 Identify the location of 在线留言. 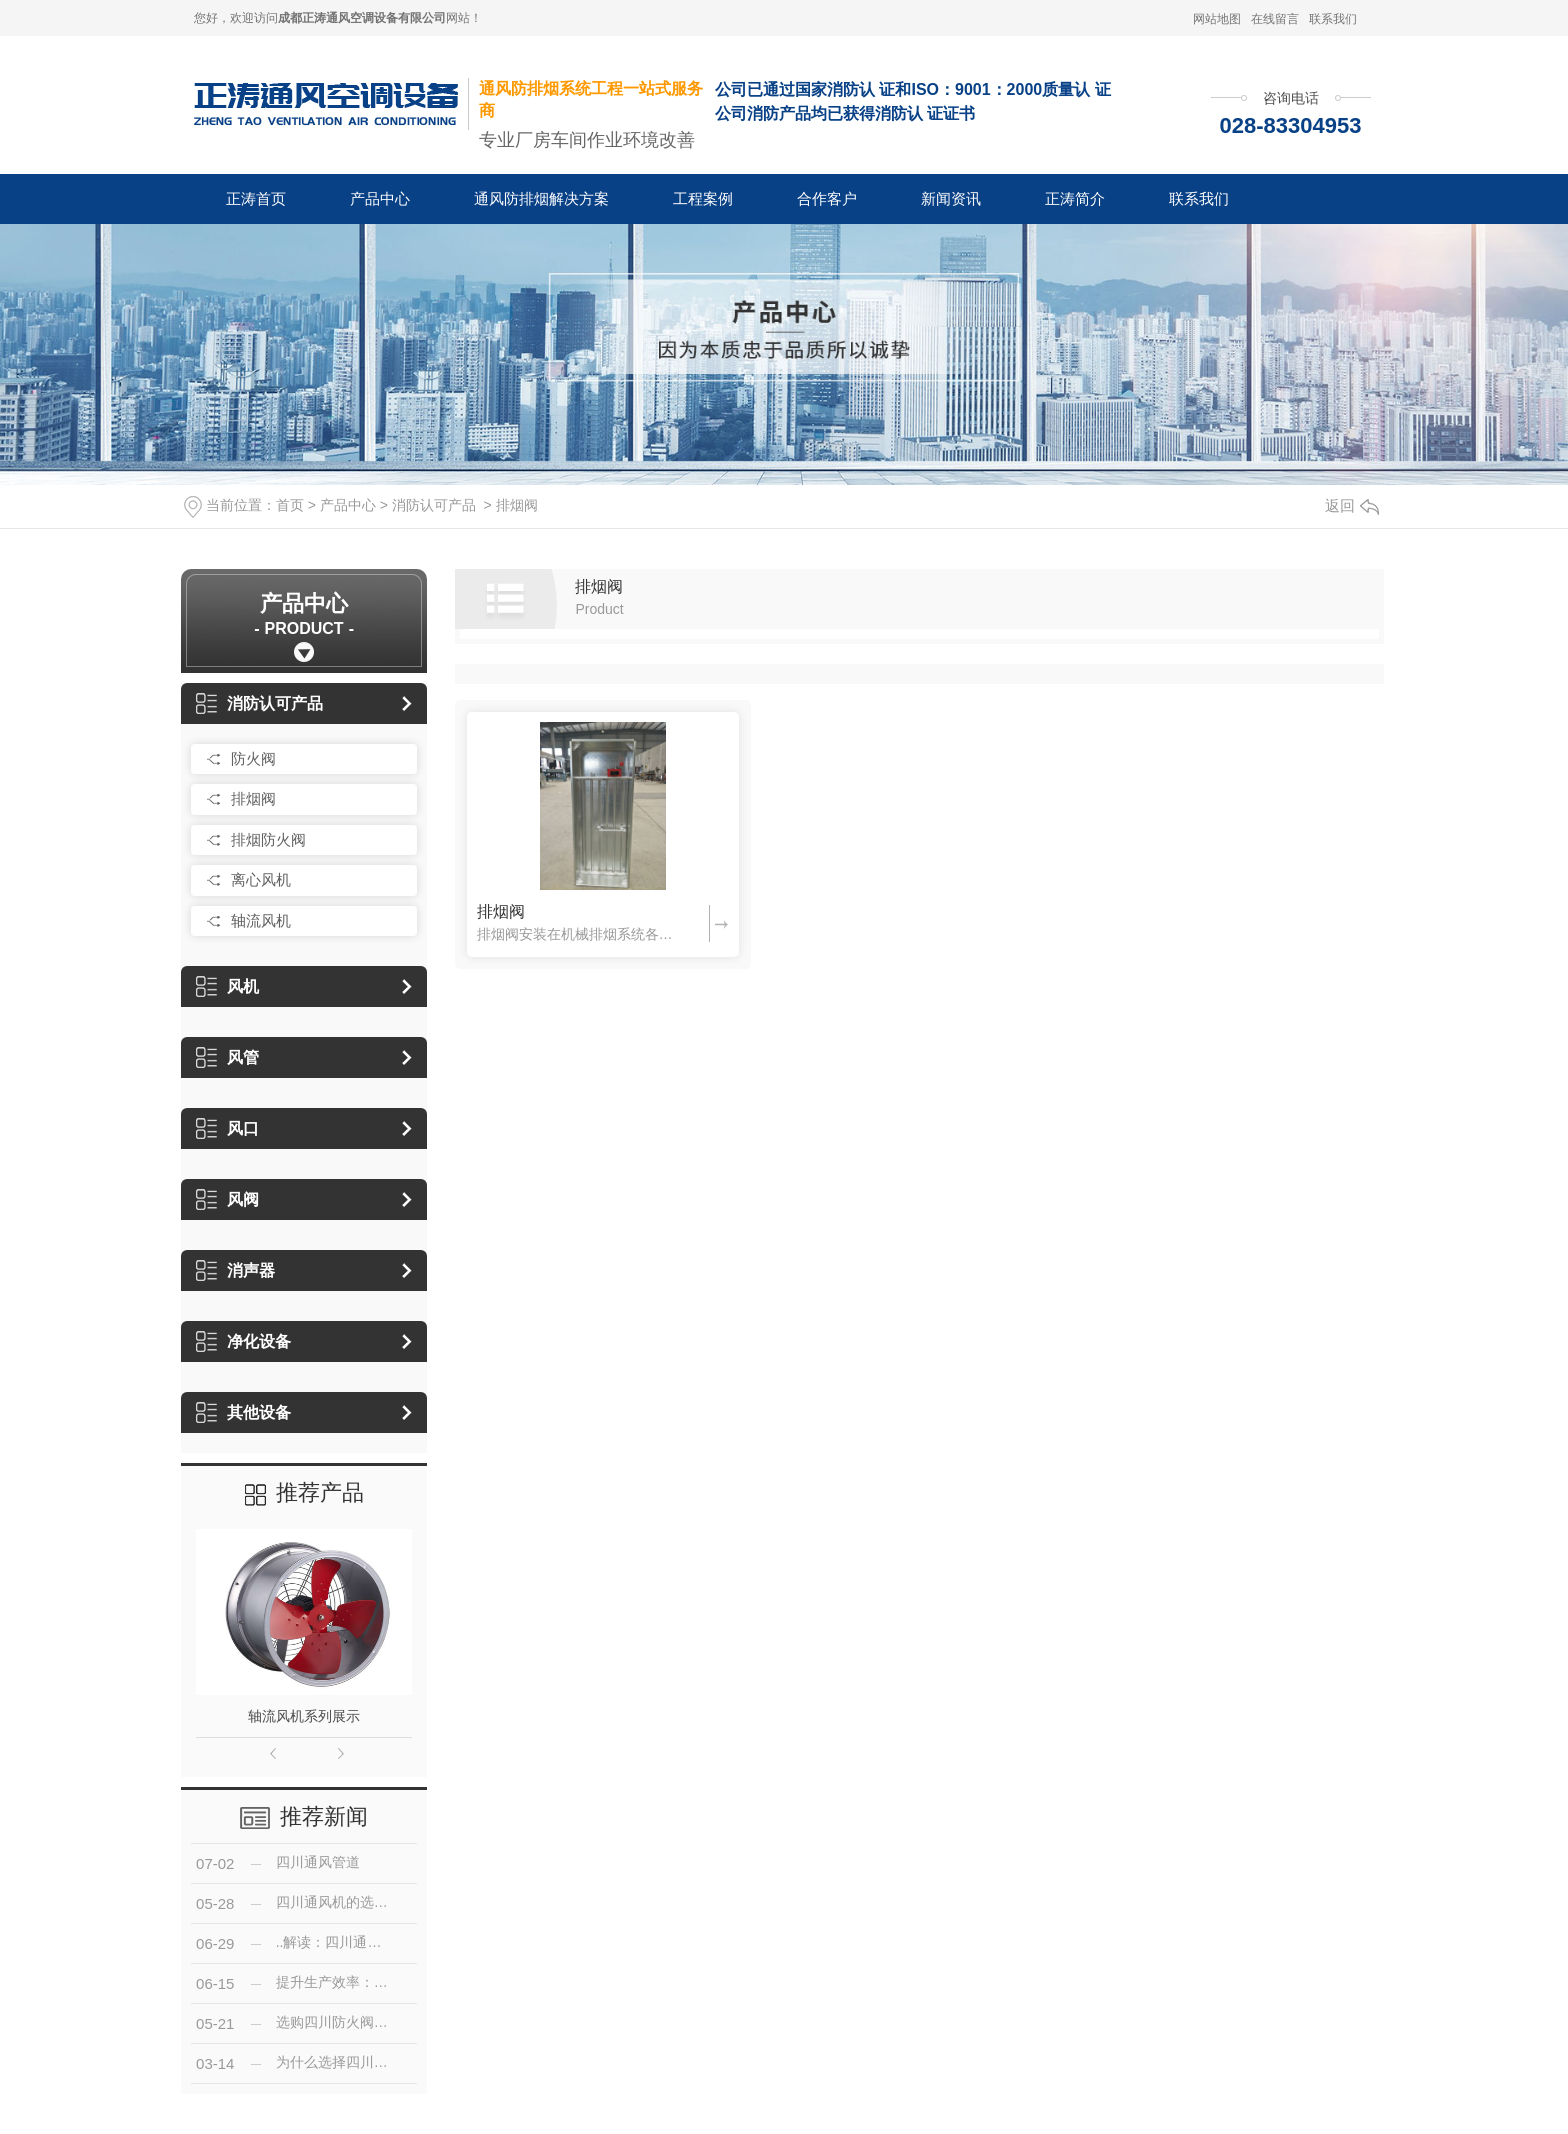
(1275, 19).